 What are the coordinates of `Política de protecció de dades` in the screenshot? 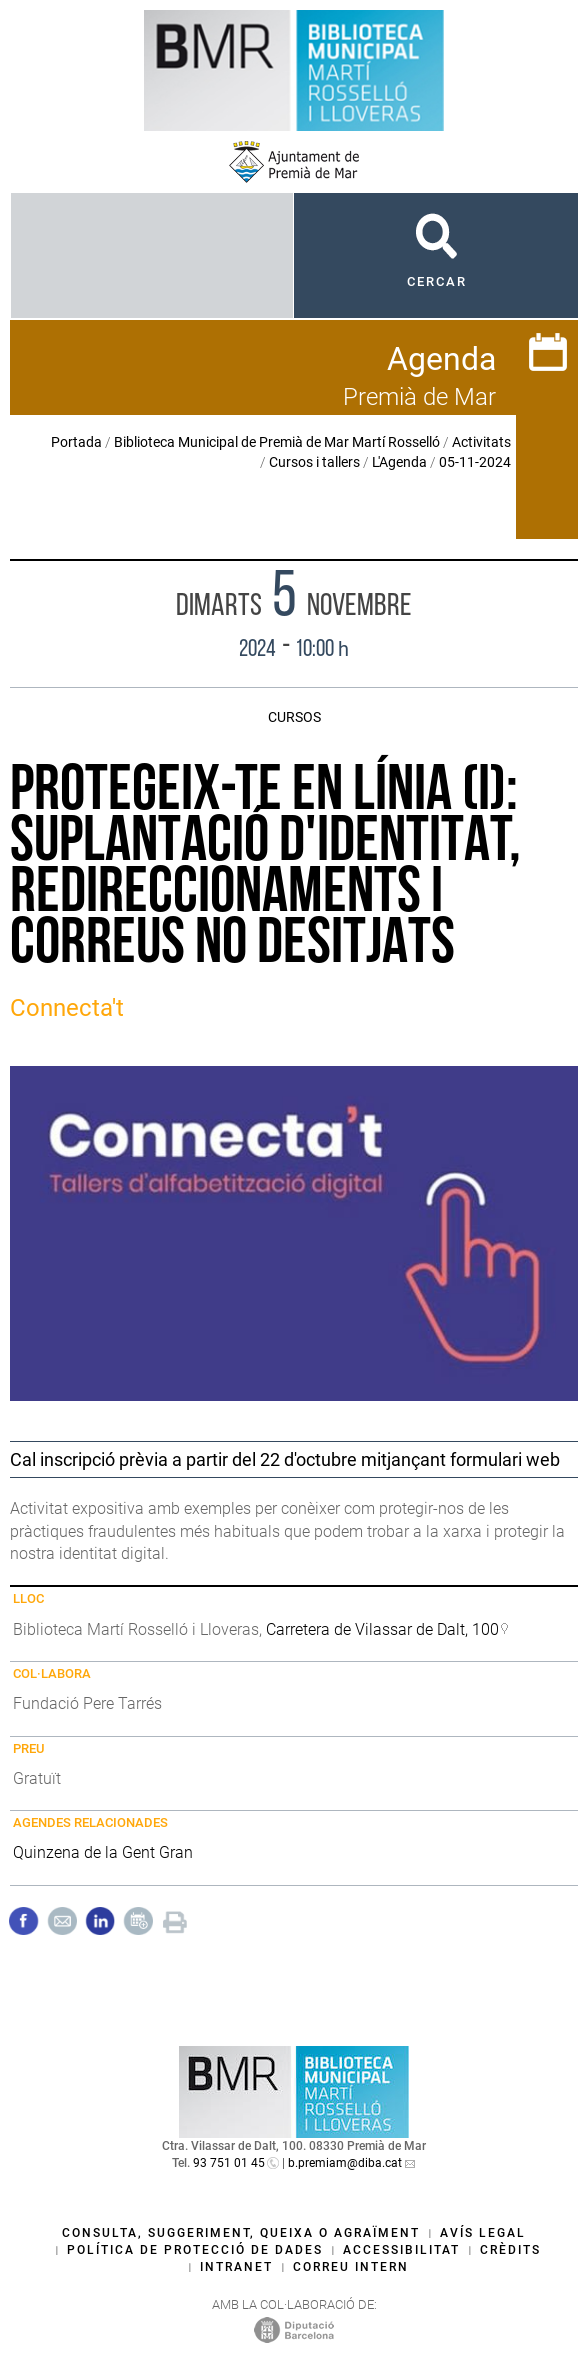 It's located at (195, 2250).